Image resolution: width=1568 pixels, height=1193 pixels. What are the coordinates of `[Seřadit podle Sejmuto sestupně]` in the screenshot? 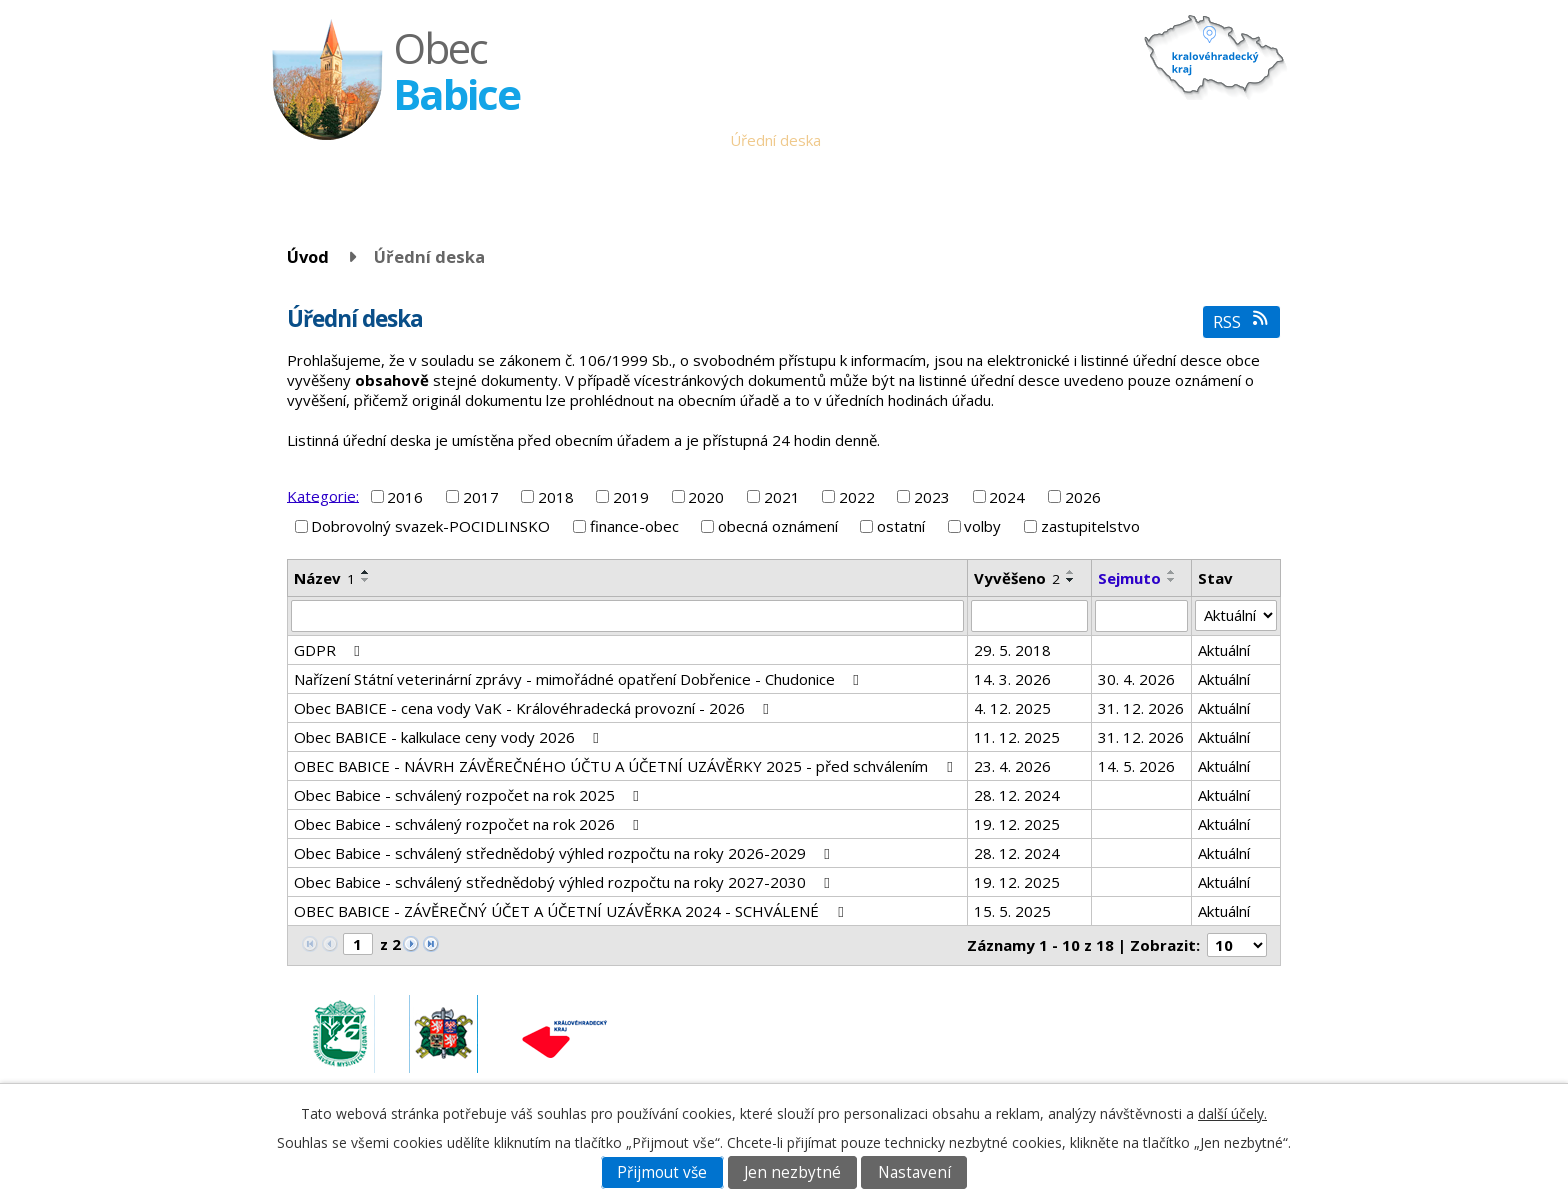 It's located at (1172, 580).